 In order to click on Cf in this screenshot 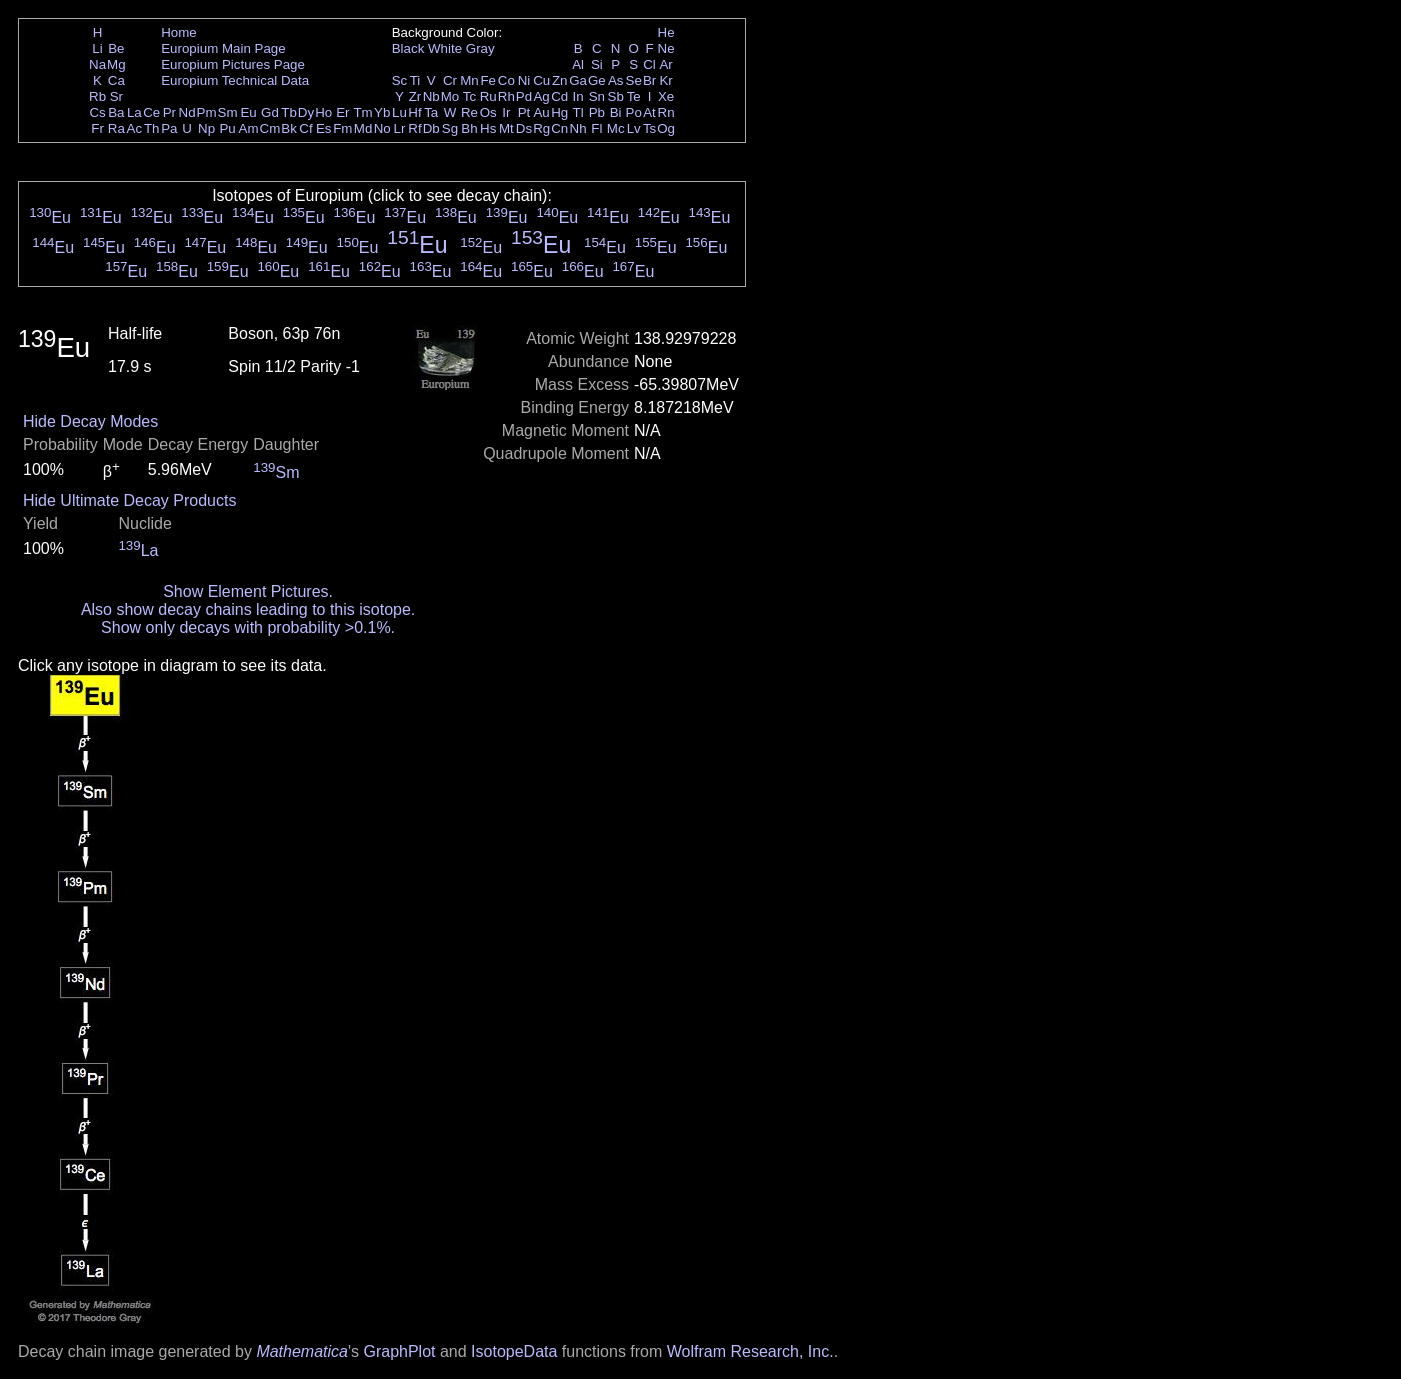, I will do `click(305, 128)`.